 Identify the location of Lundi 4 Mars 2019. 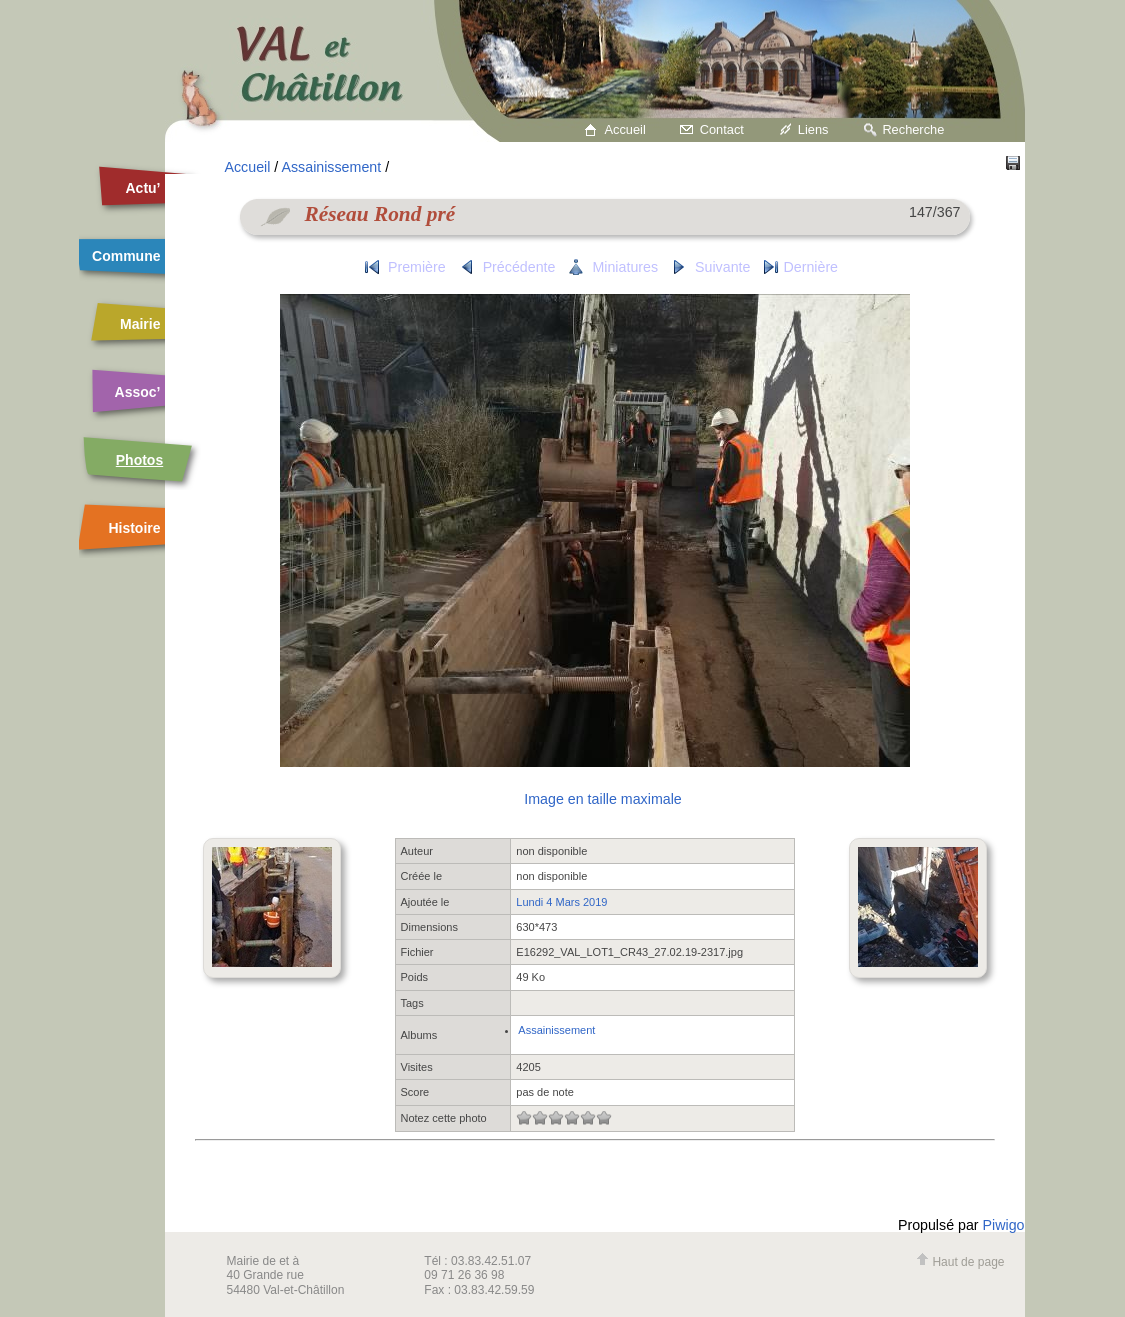
(561, 902).